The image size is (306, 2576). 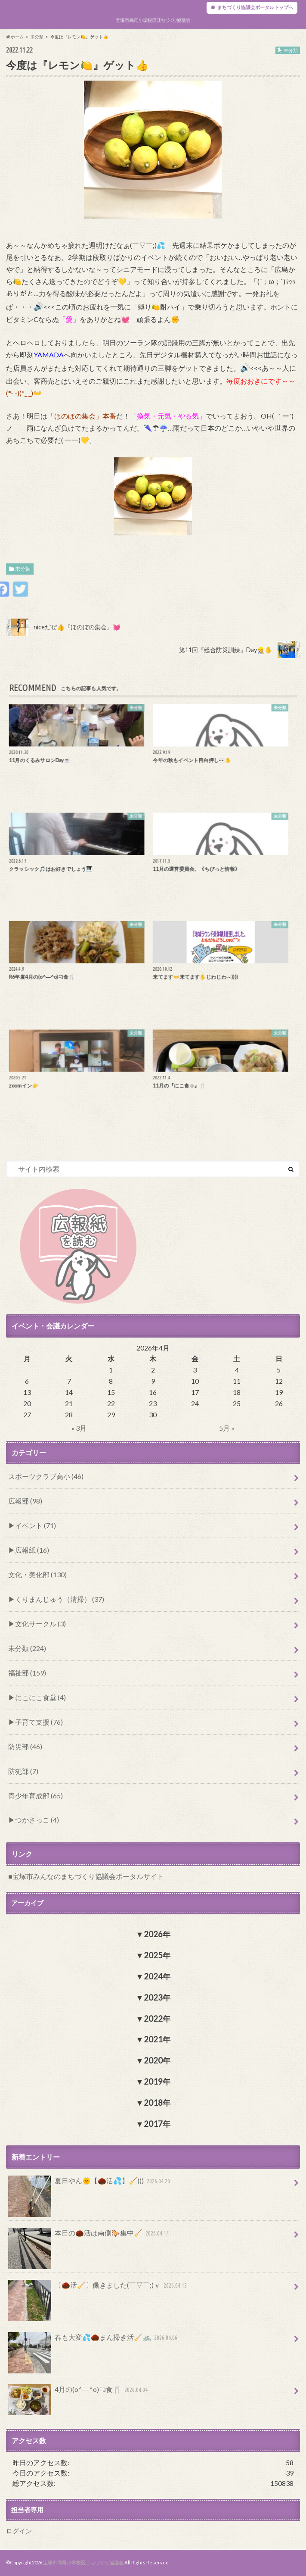 I want to click on 防犯部 (7), so click(x=23, y=1771).